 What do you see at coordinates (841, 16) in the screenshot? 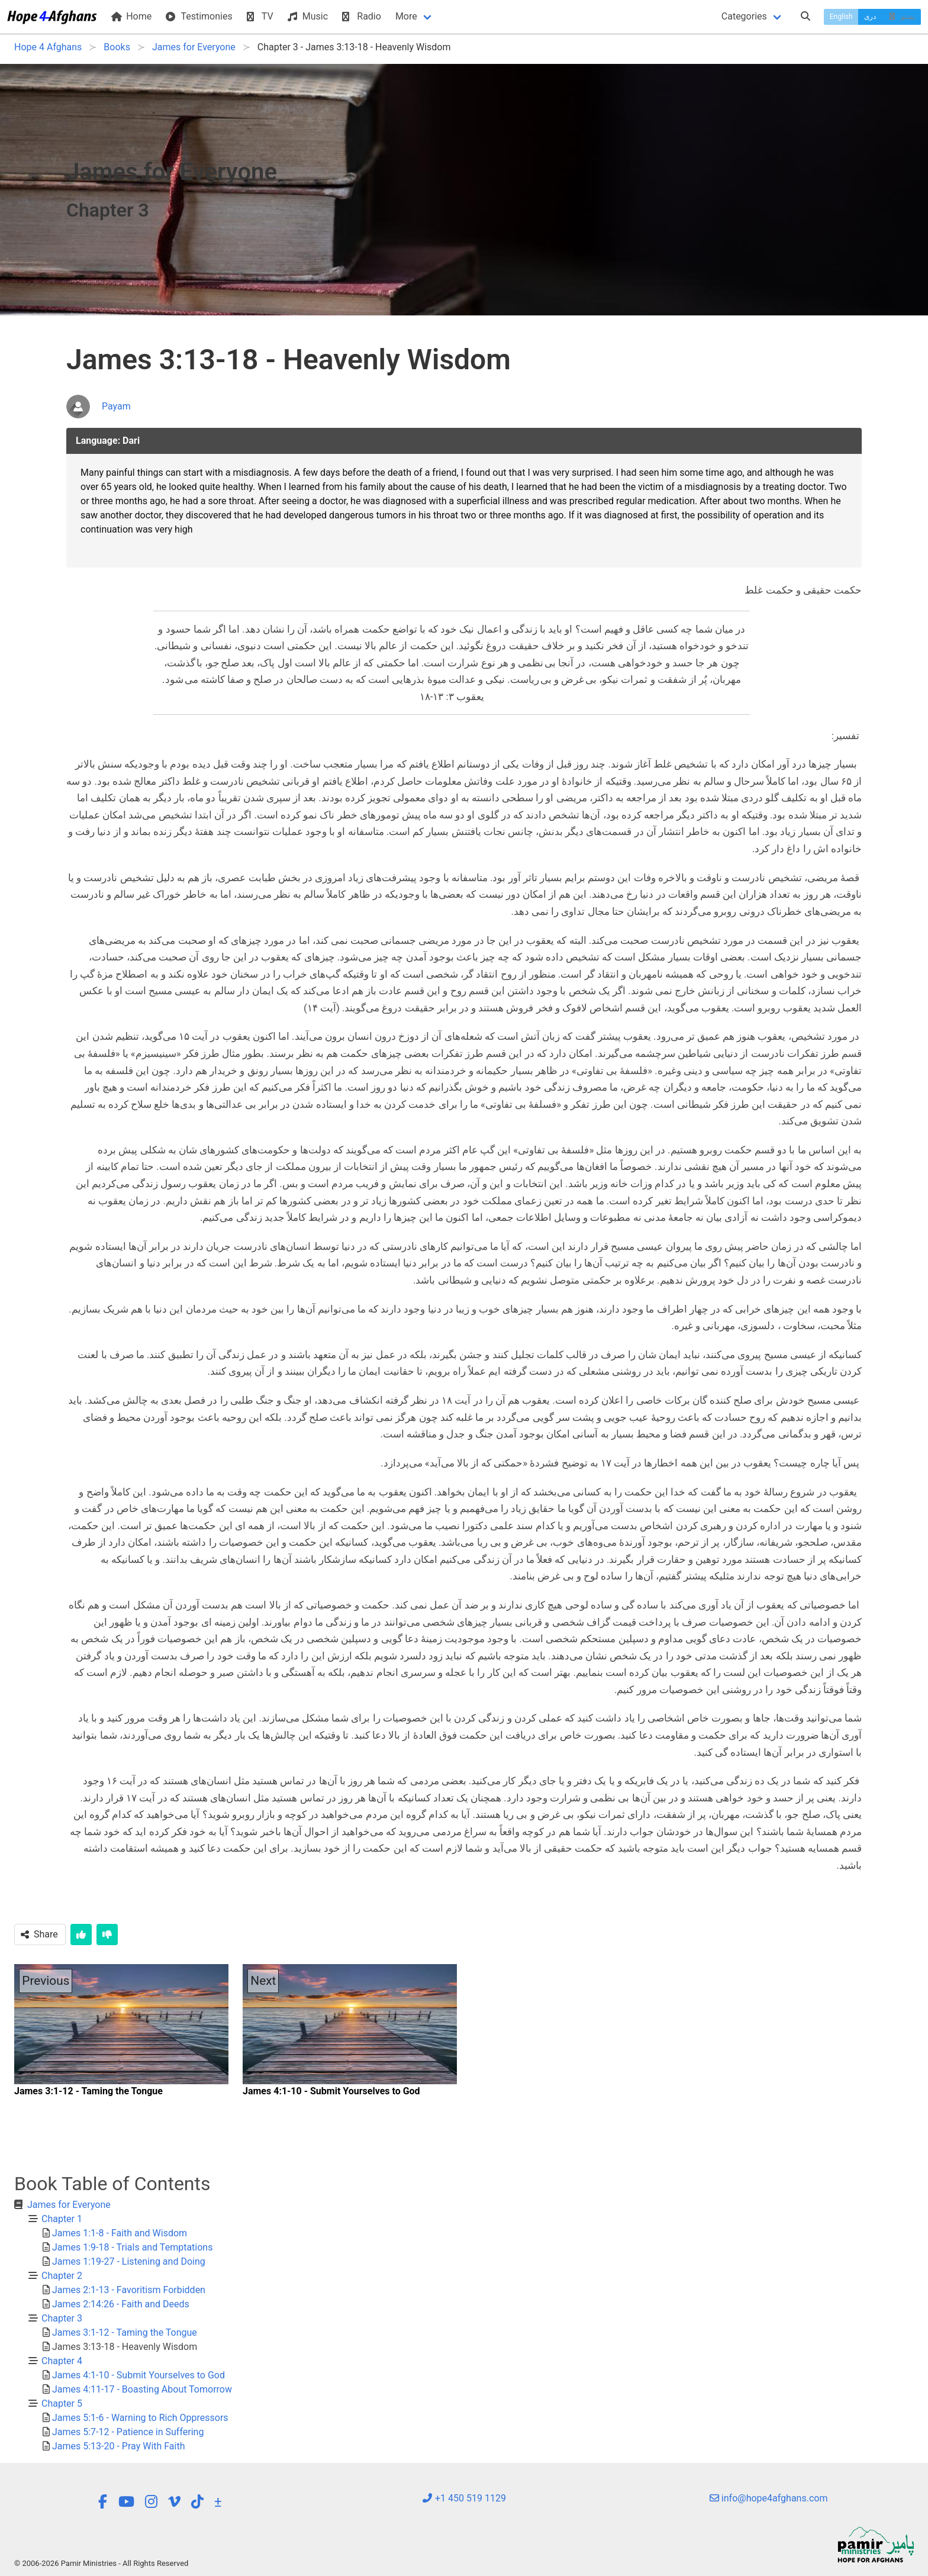
I see `English` at bounding box center [841, 16].